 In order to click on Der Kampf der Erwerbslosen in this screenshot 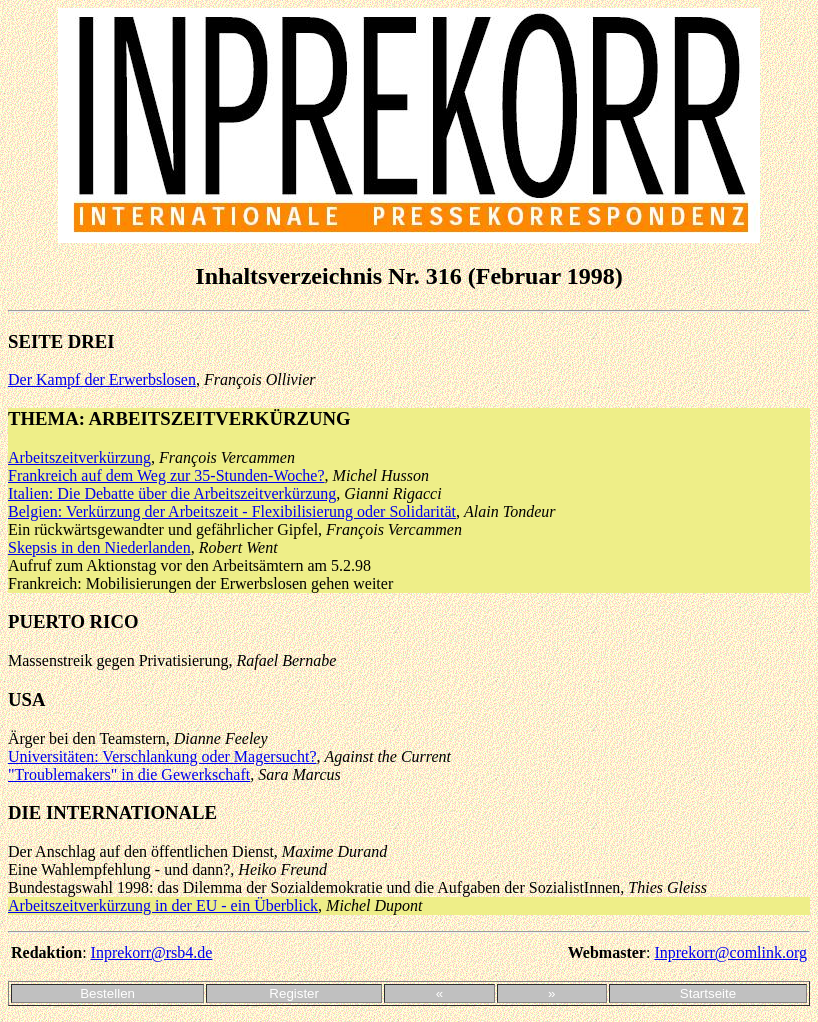, I will do `click(102, 379)`.